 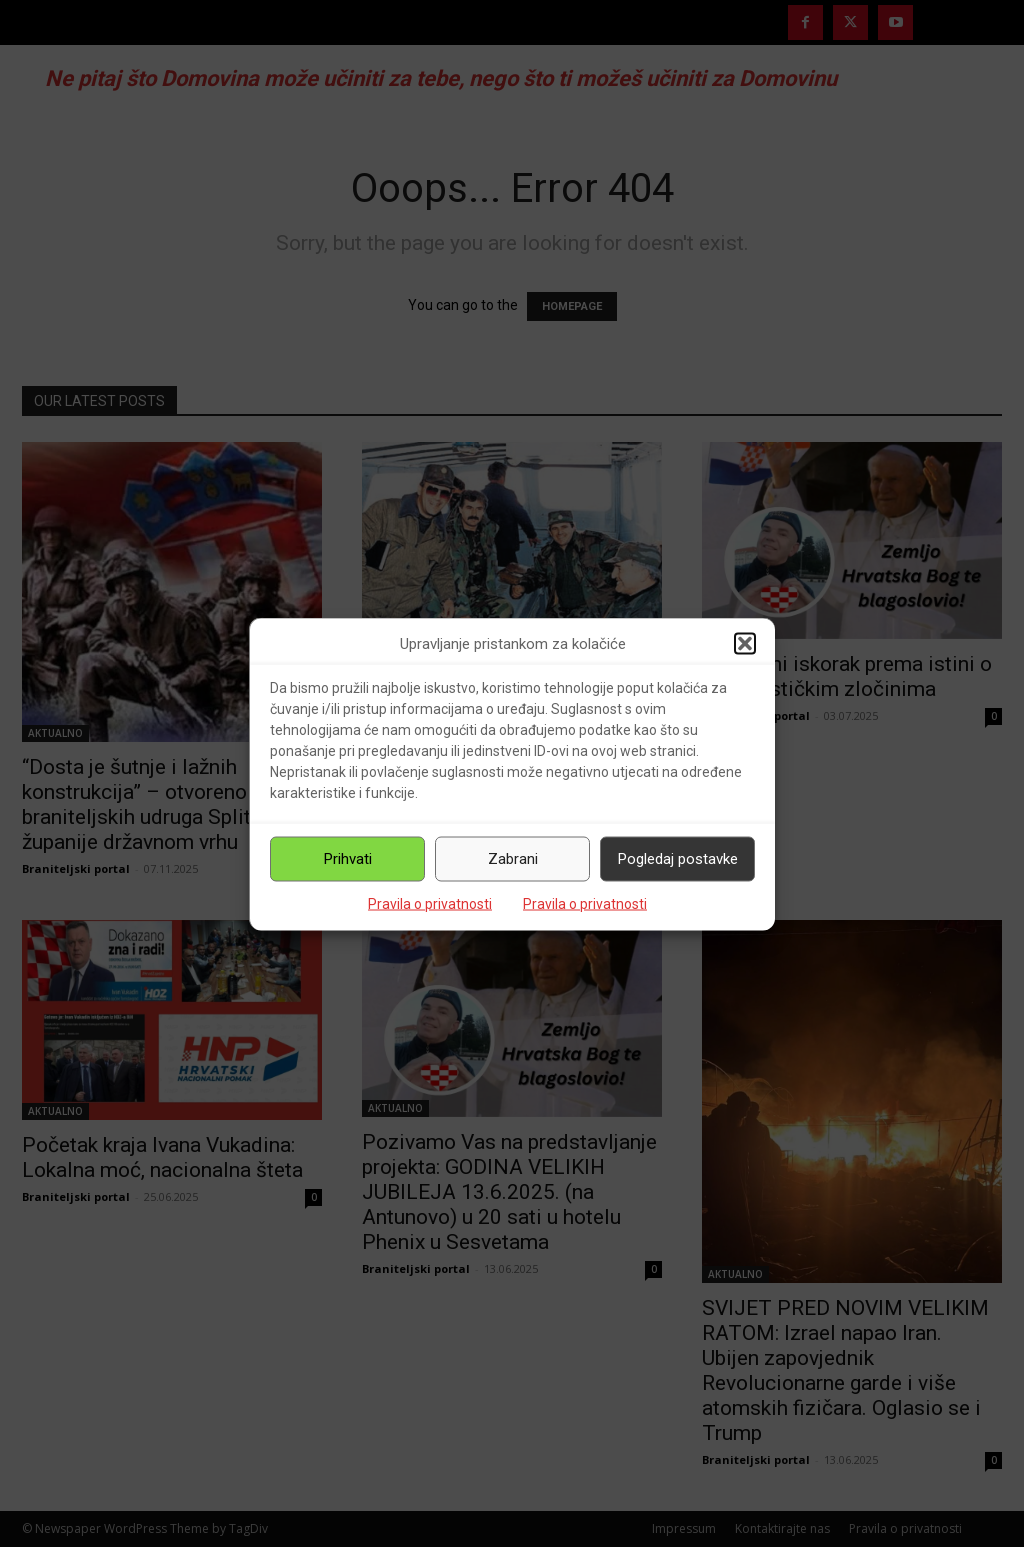 What do you see at coordinates (678, 859) in the screenshot?
I see `Pogledaj postavke` at bounding box center [678, 859].